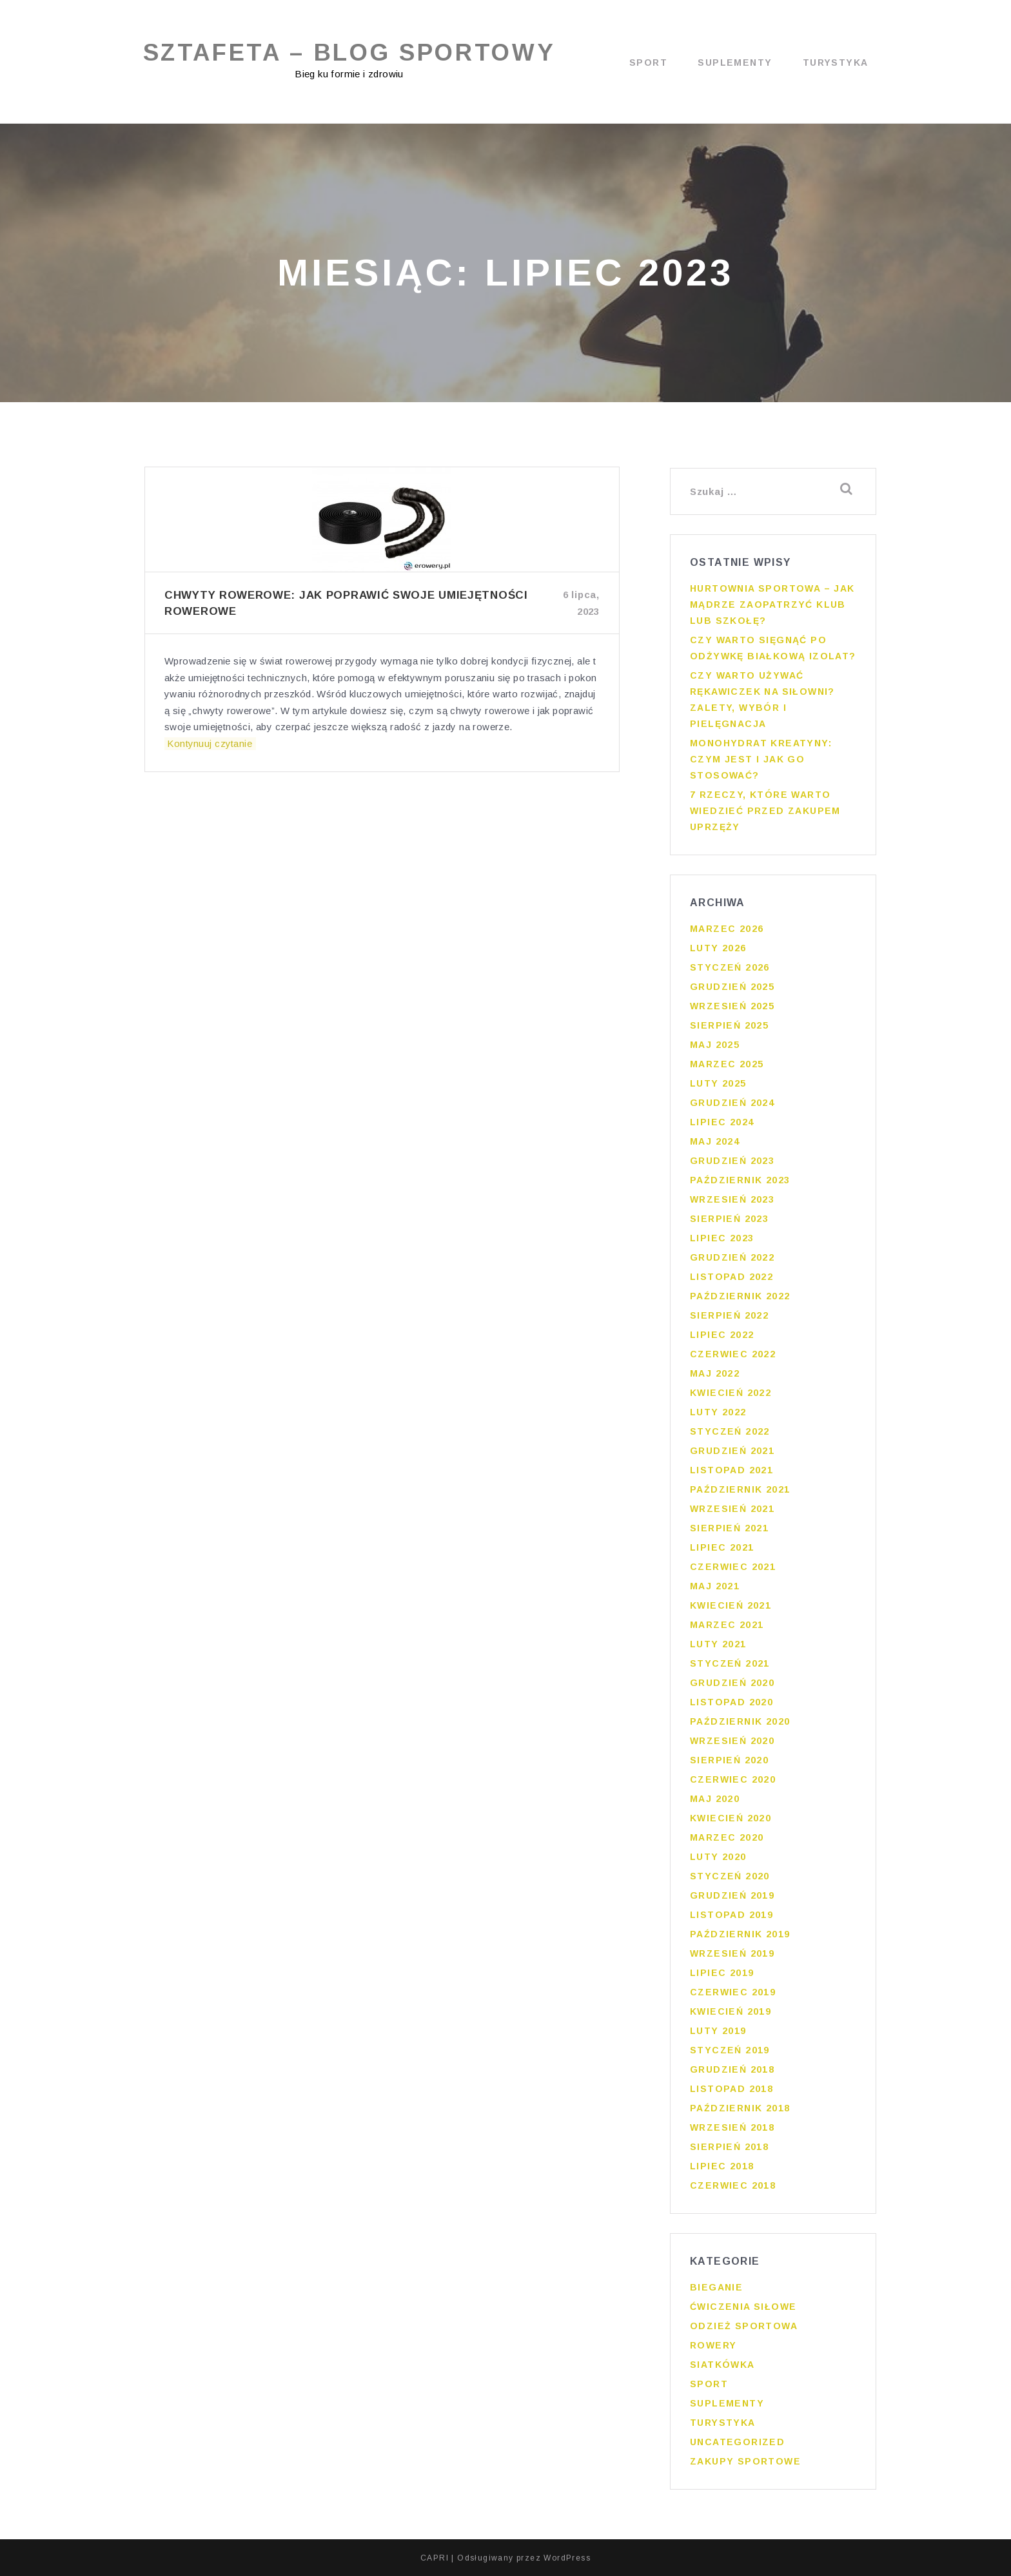  Describe the element at coordinates (732, 1257) in the screenshot. I see `grudzień 2022` at that location.